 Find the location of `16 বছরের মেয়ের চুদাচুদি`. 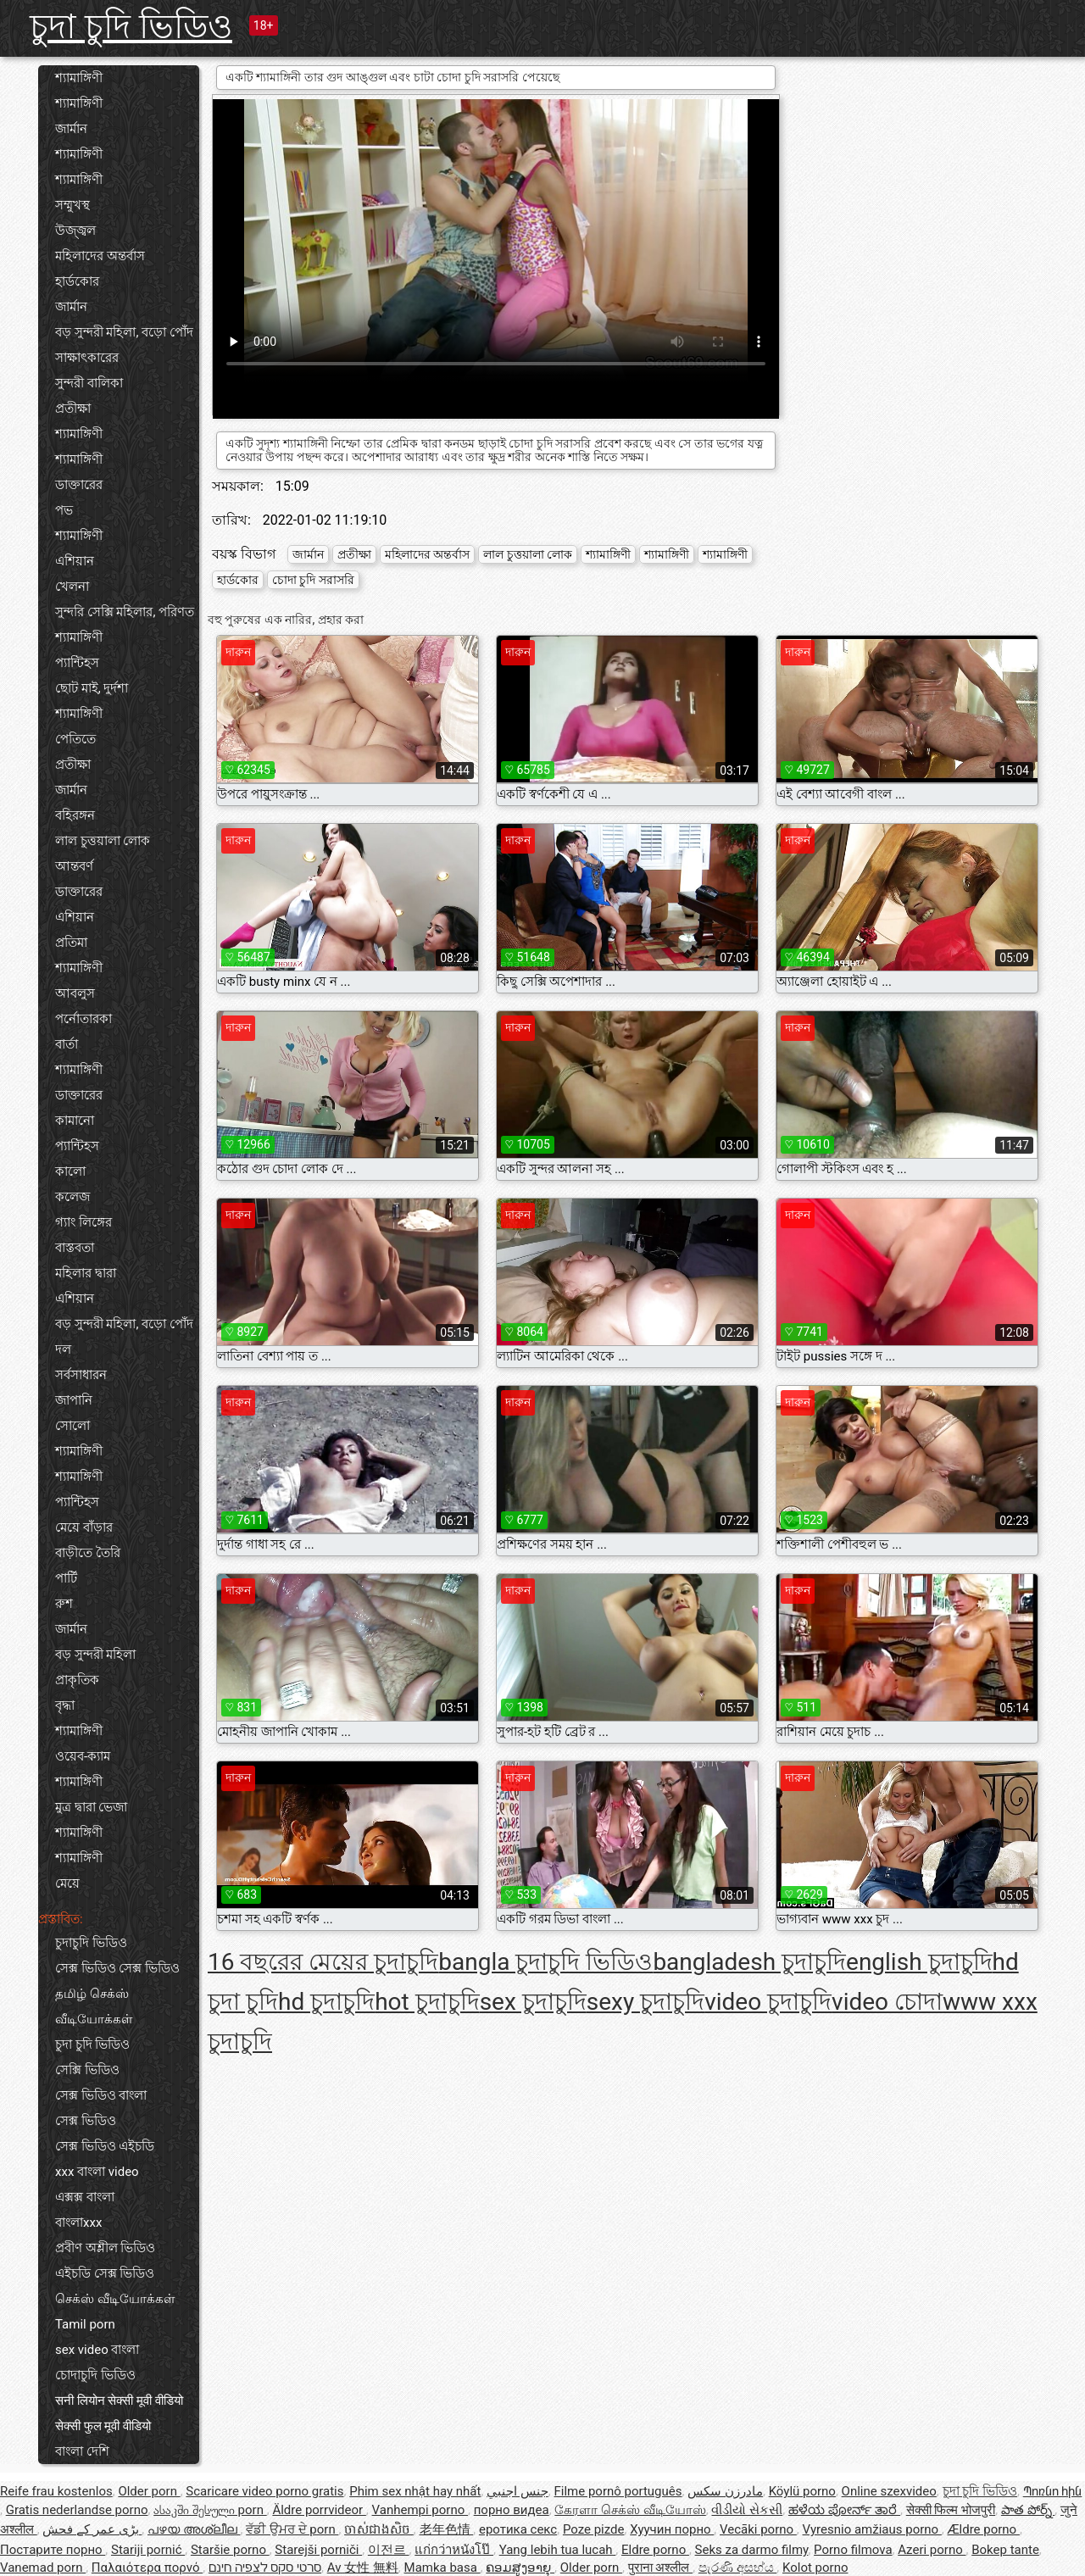

16 বছরের মেয়ের চুদাচুদি is located at coordinates (323, 1962).